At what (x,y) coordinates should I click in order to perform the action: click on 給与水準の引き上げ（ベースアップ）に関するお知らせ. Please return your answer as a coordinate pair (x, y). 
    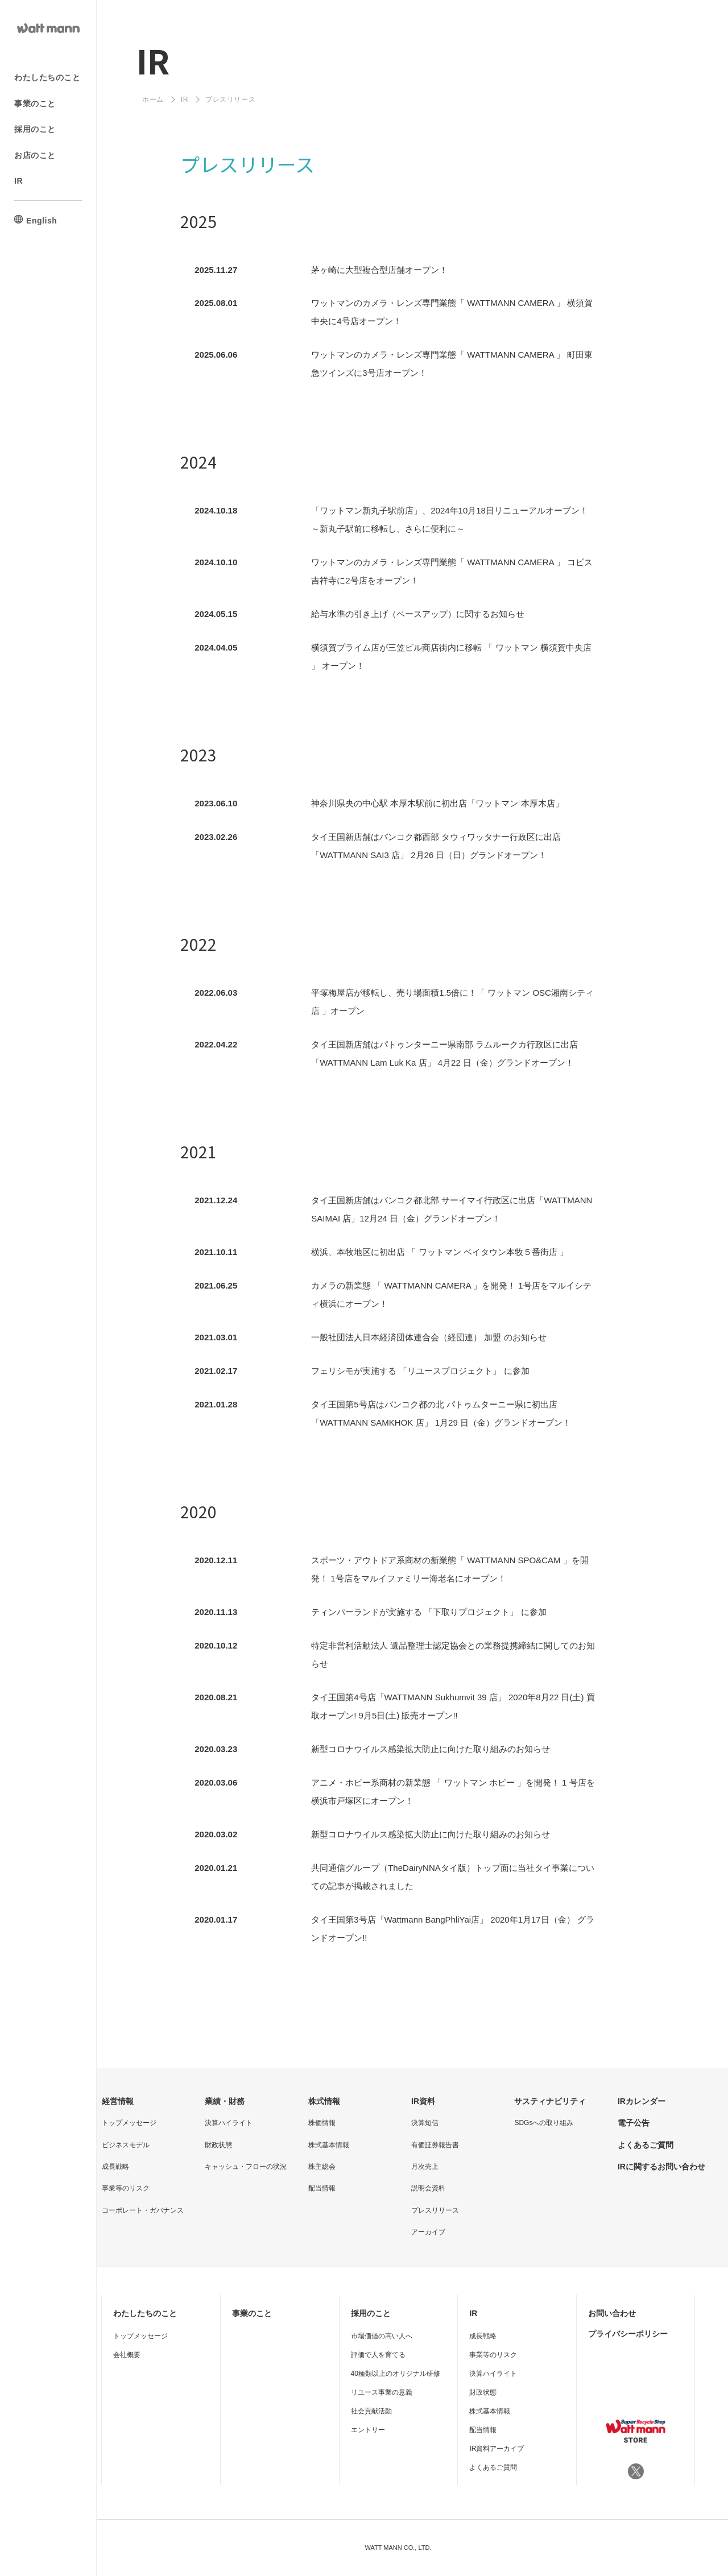
    Looking at the image, I should click on (417, 614).